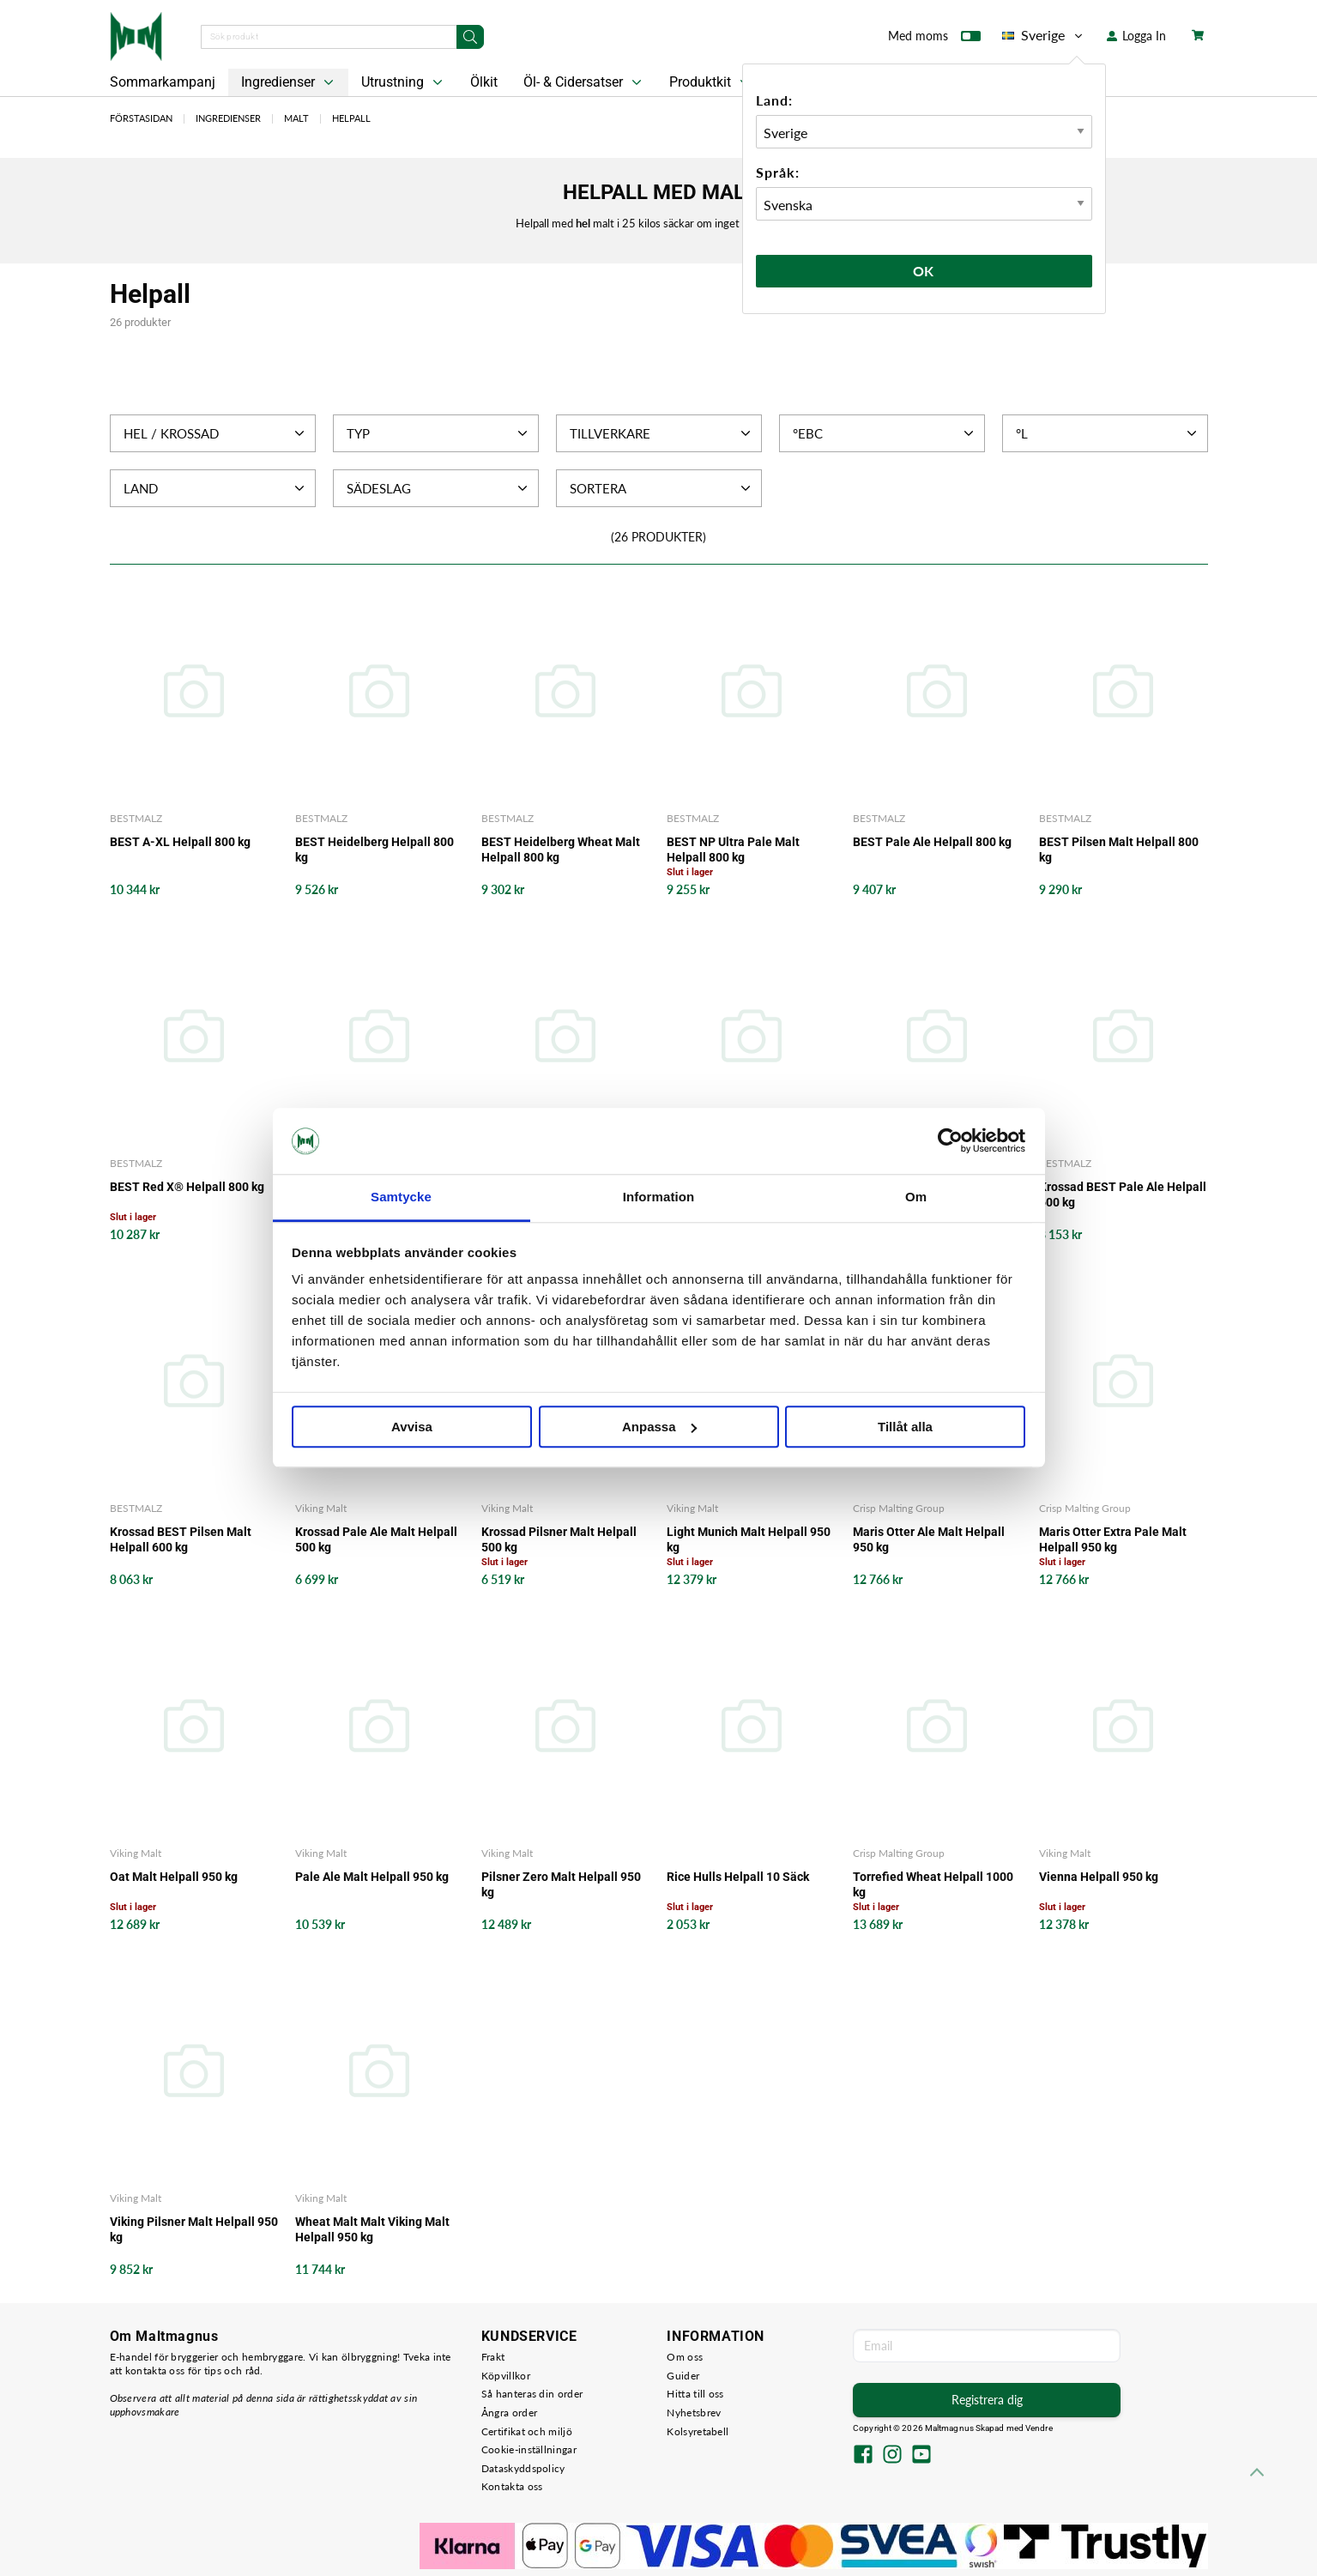  What do you see at coordinates (1039, 2428) in the screenshot?
I see `Vendre` at bounding box center [1039, 2428].